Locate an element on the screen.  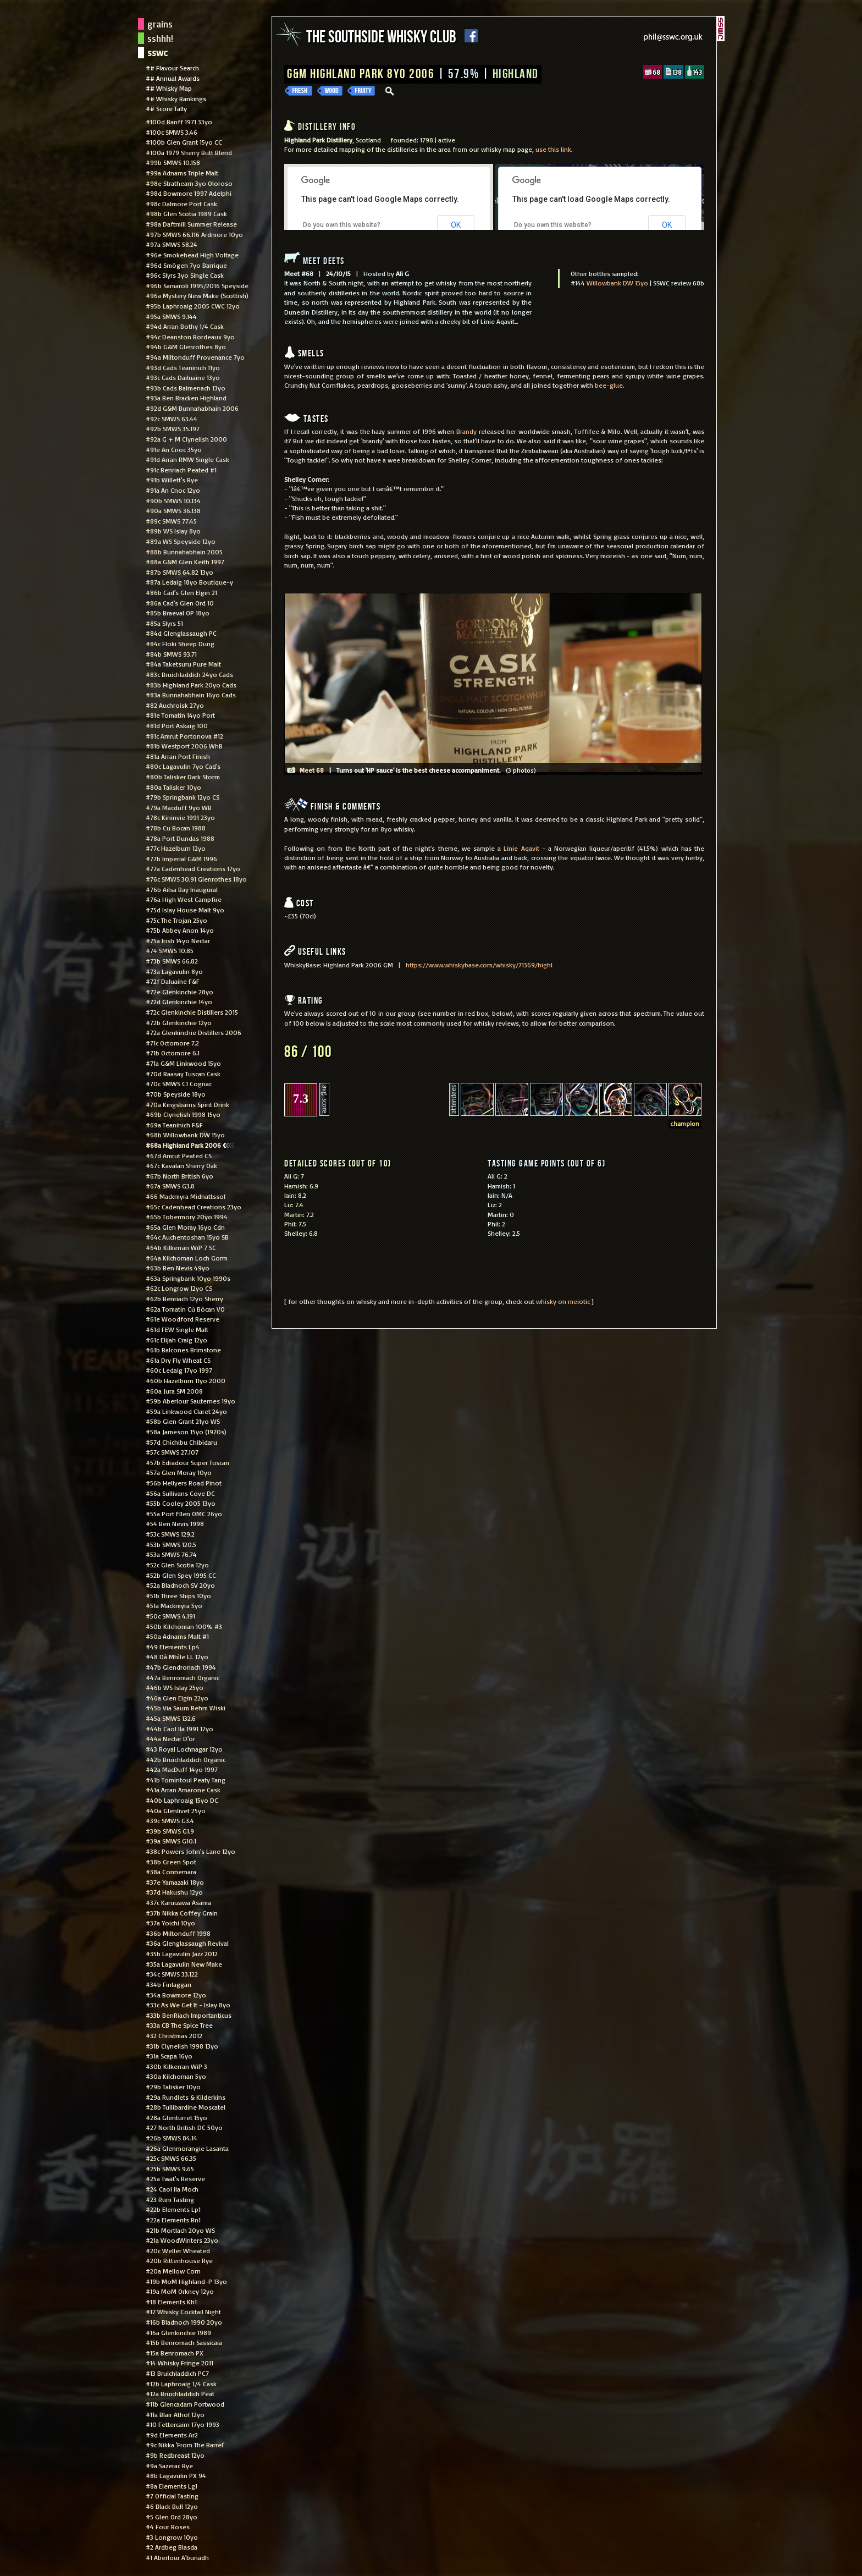
#61e Woodford Reserve is located at coordinates (182, 1318).